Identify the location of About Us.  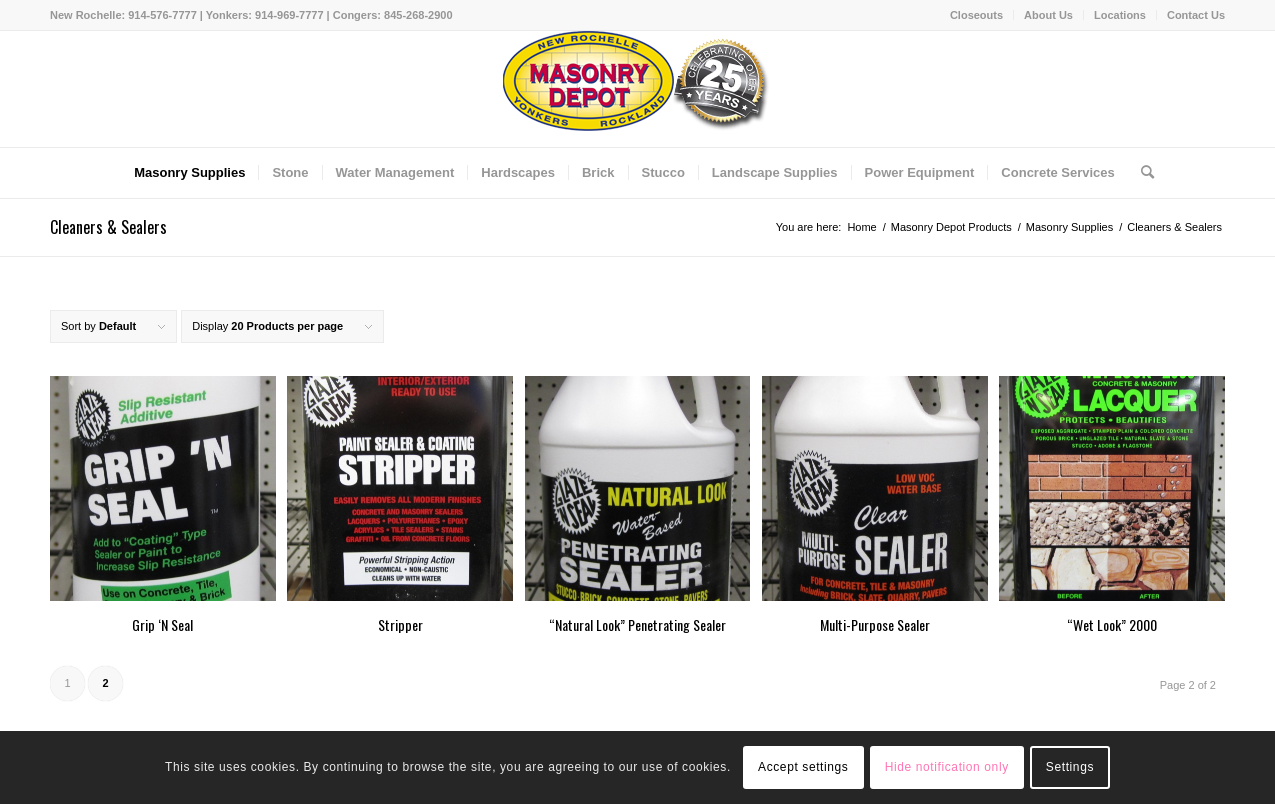
(1048, 15).